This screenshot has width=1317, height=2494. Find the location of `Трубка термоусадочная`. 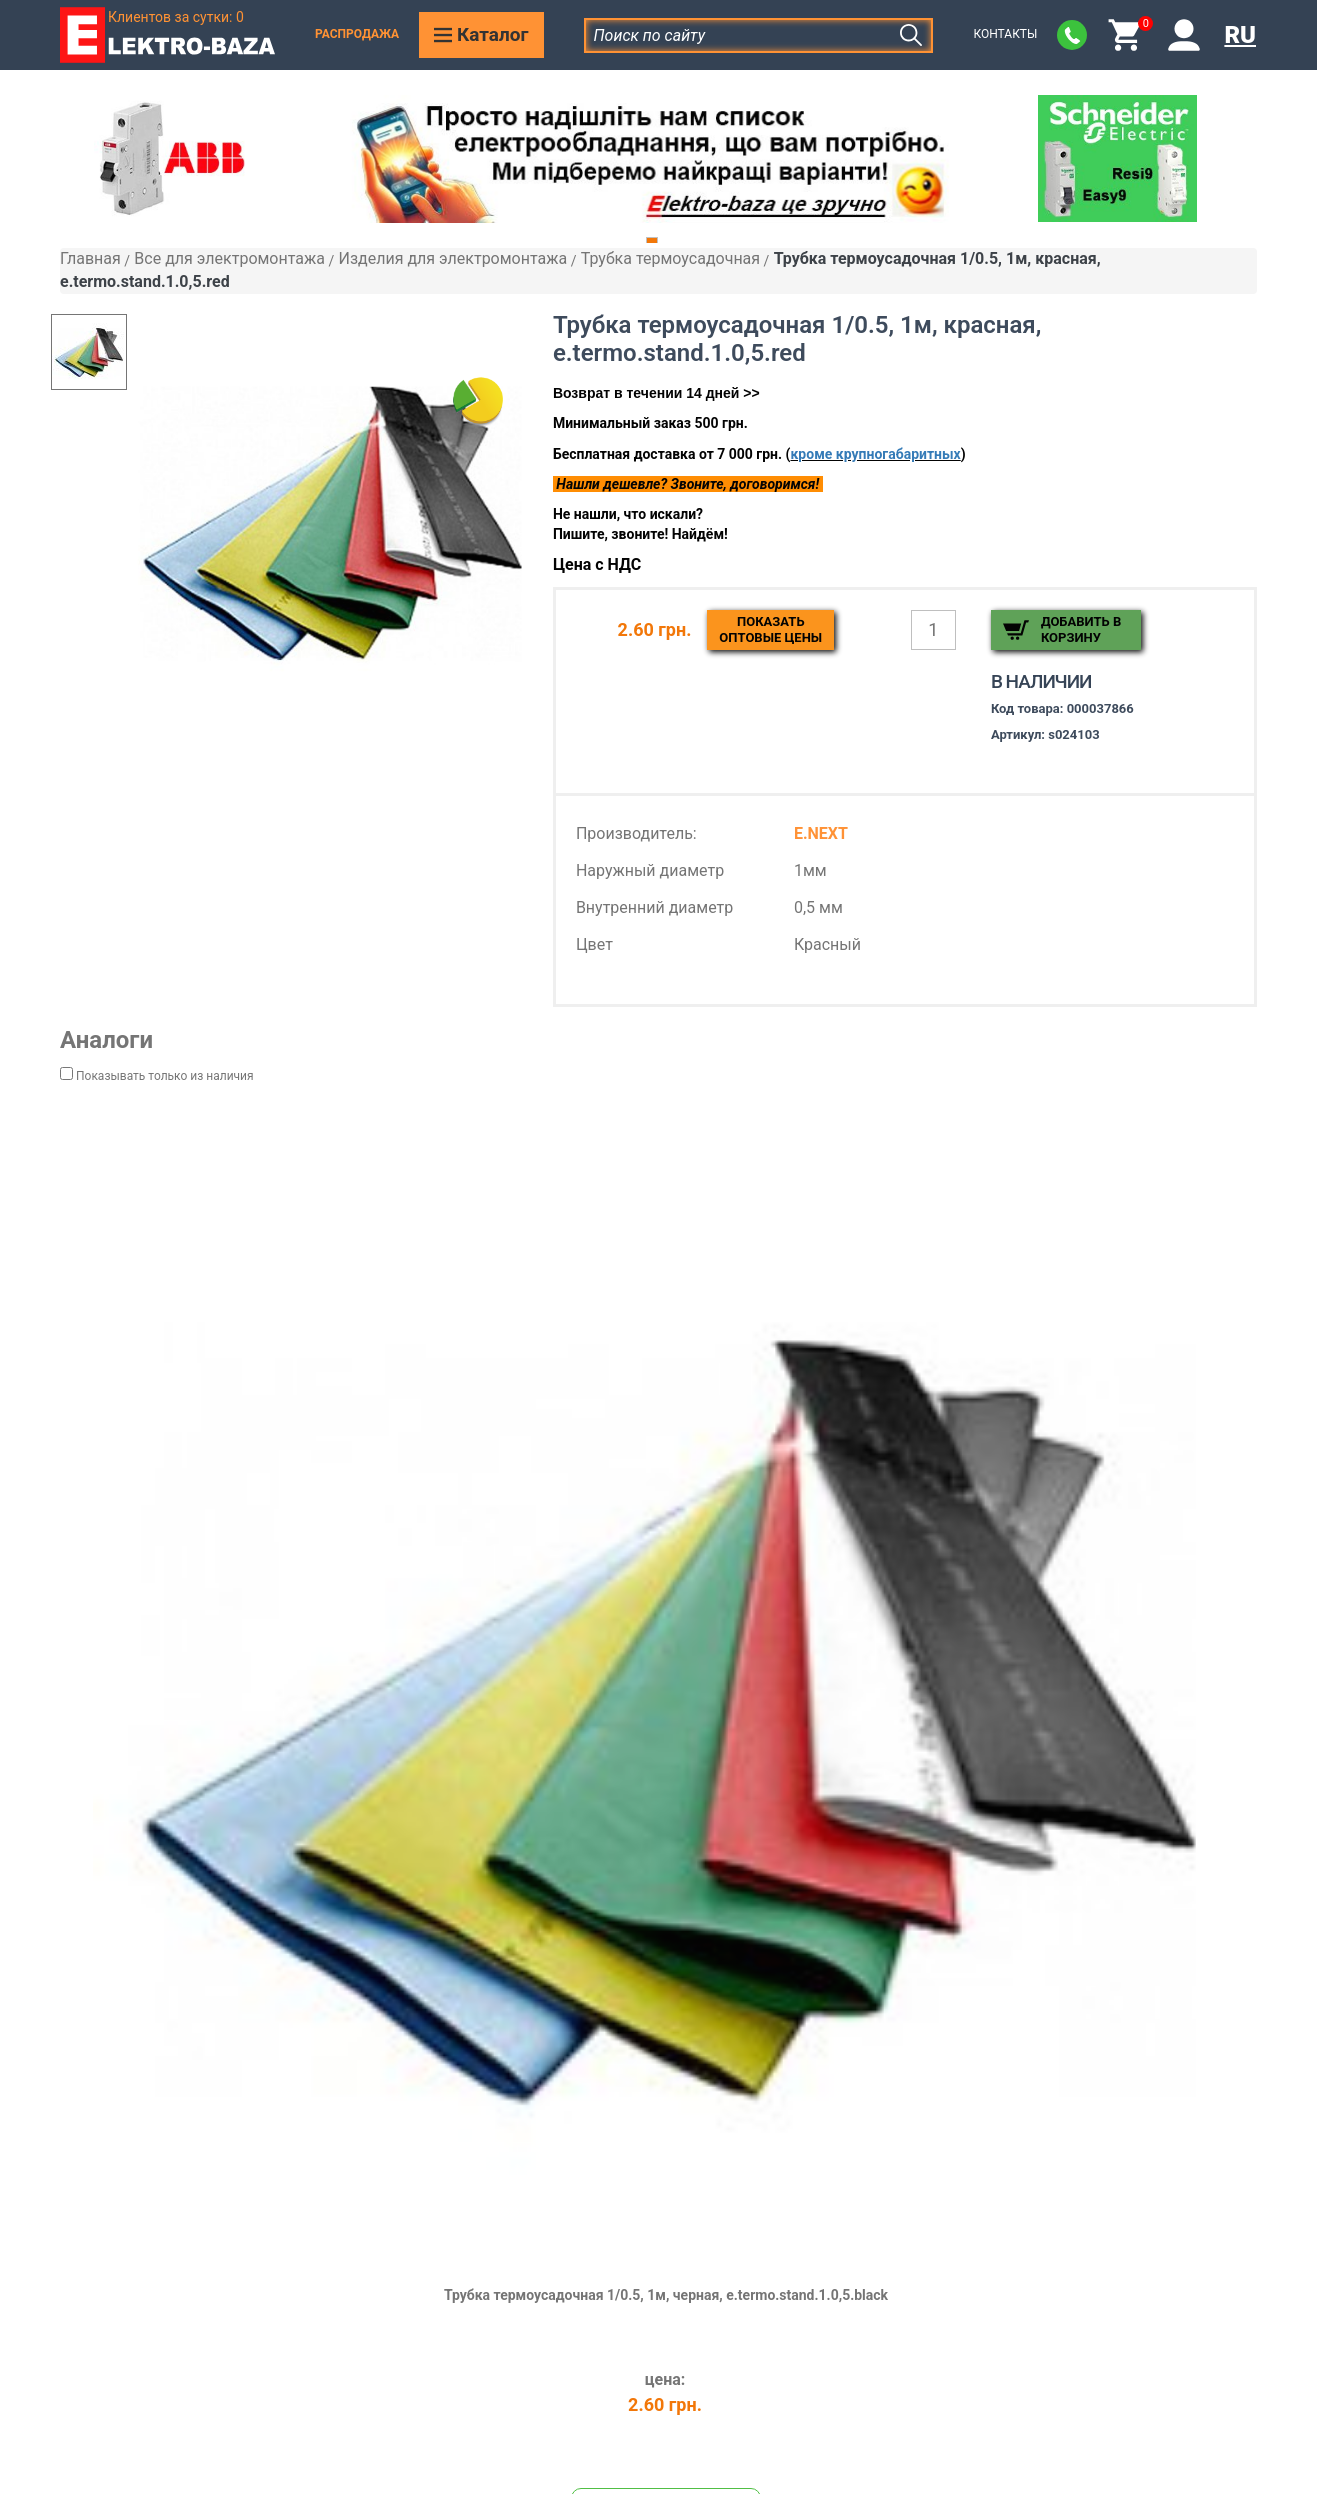

Трубка термоусадочная is located at coordinates (670, 258).